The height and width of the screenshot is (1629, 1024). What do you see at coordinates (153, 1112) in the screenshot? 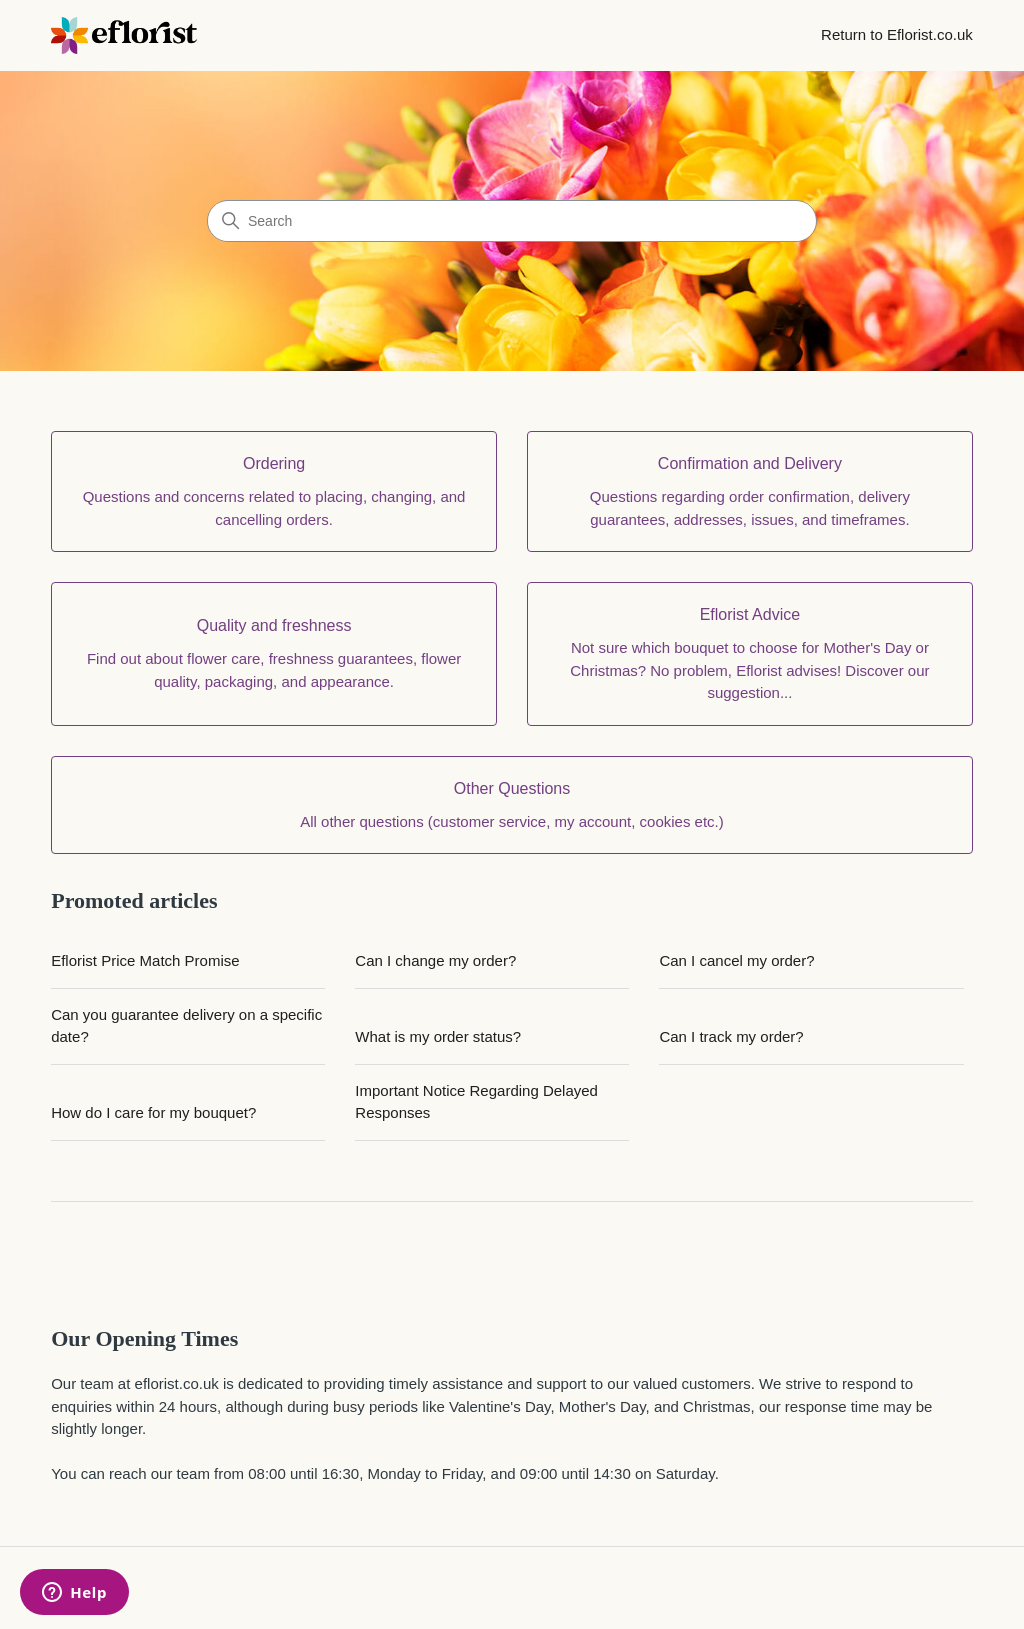
I see `How do I care for my bouquet?` at bounding box center [153, 1112].